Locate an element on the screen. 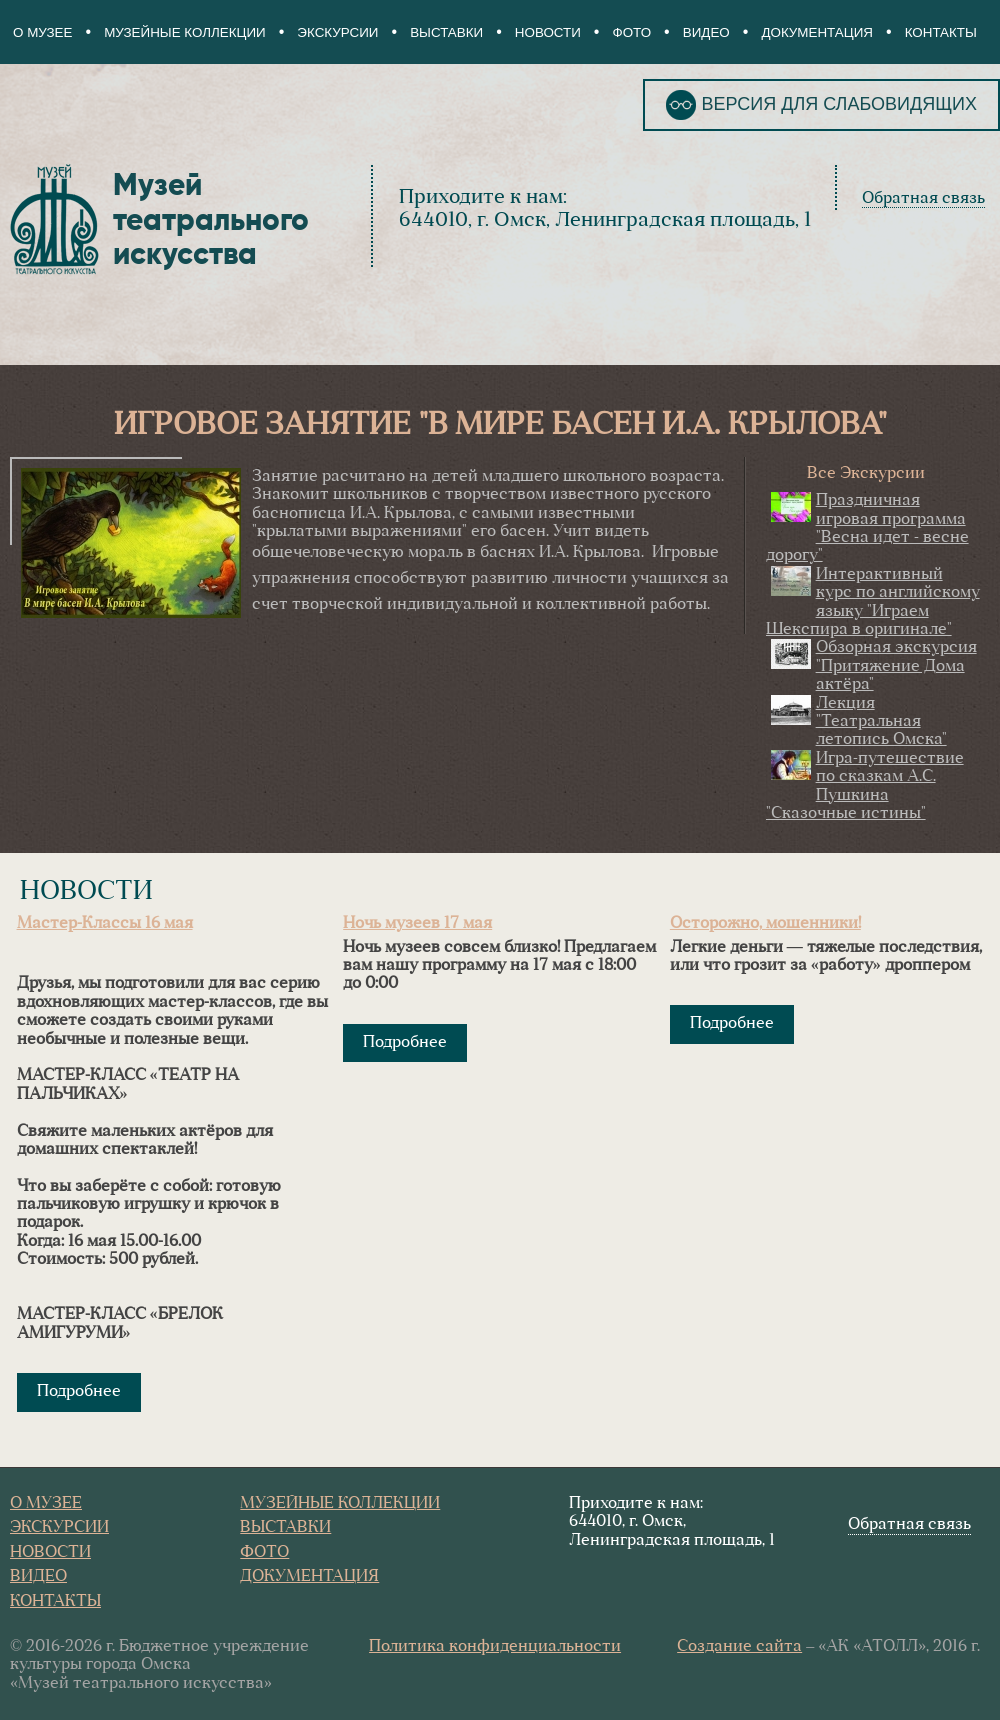 The height and width of the screenshot is (1720, 1000). Контакты is located at coordinates (941, 32).